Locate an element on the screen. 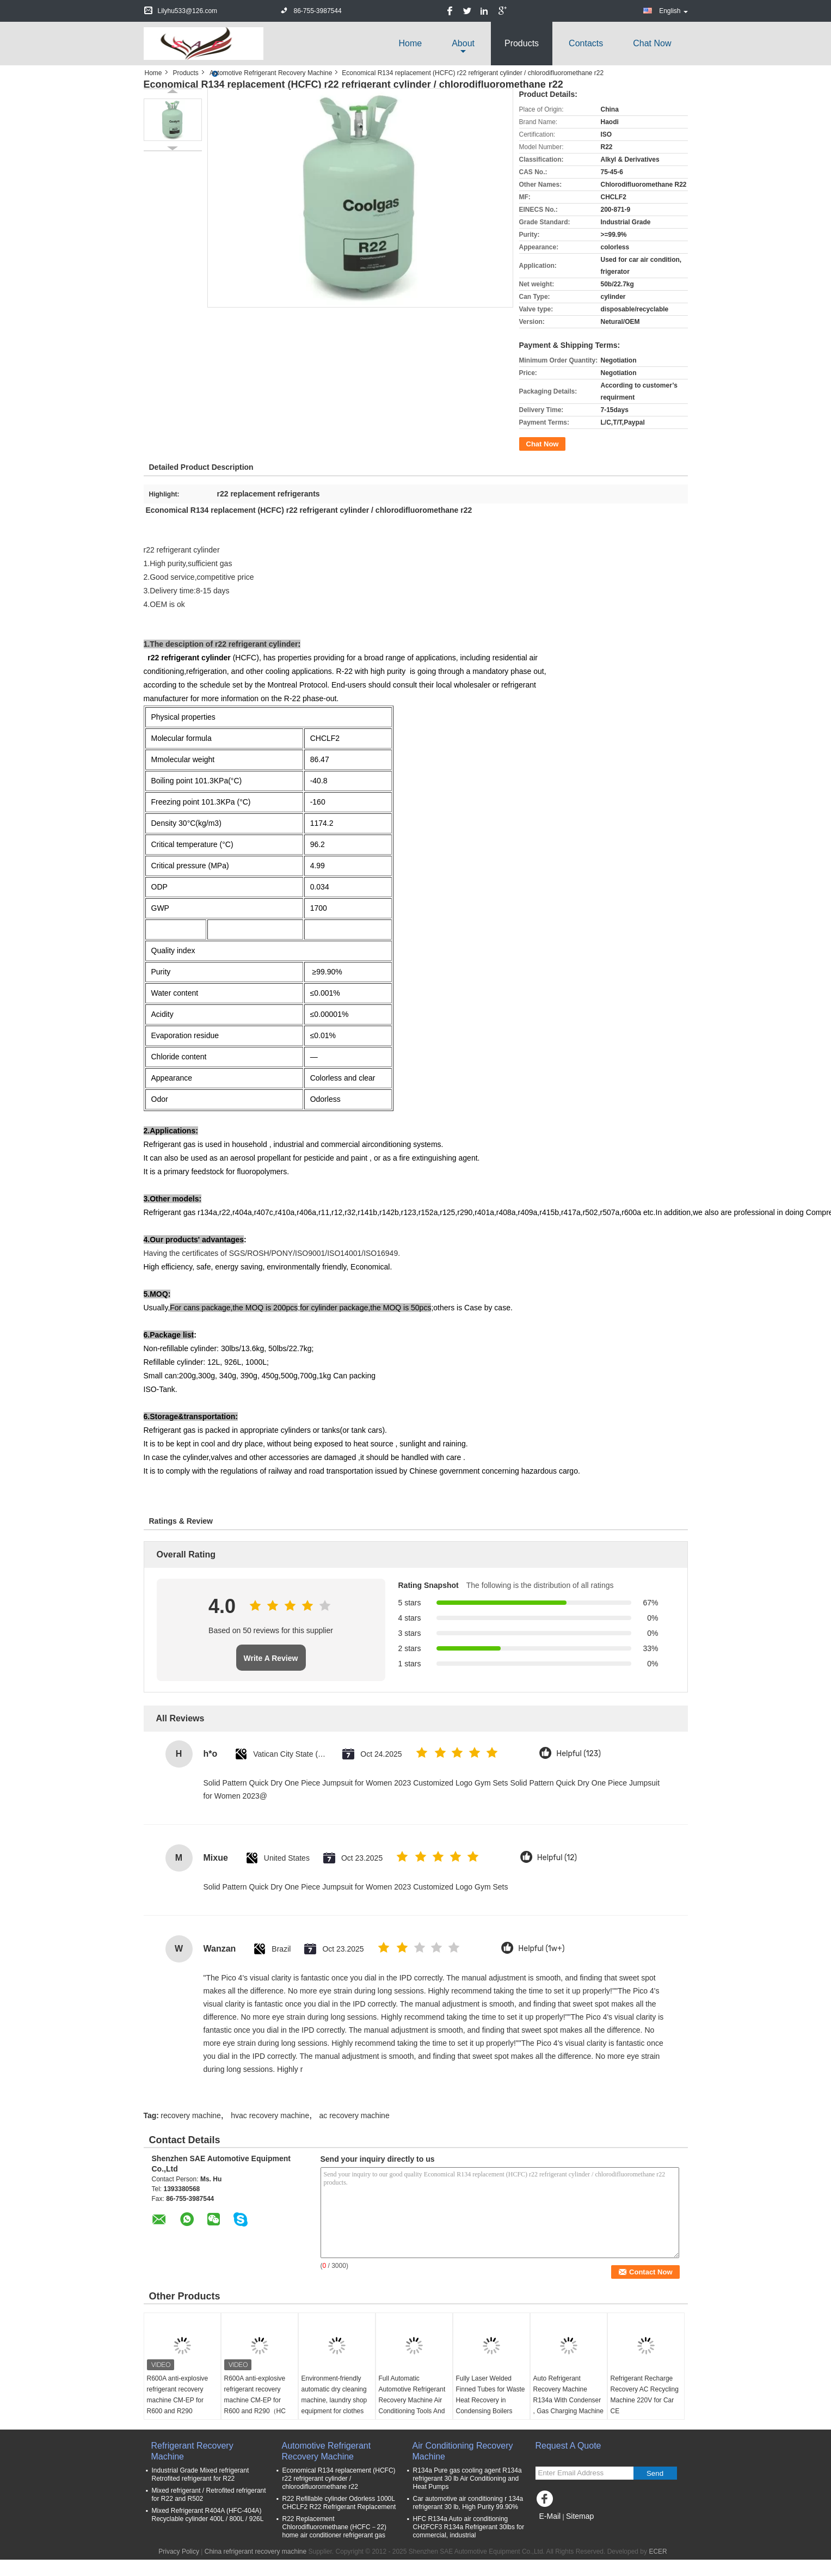  Chat Now is located at coordinates (652, 43).